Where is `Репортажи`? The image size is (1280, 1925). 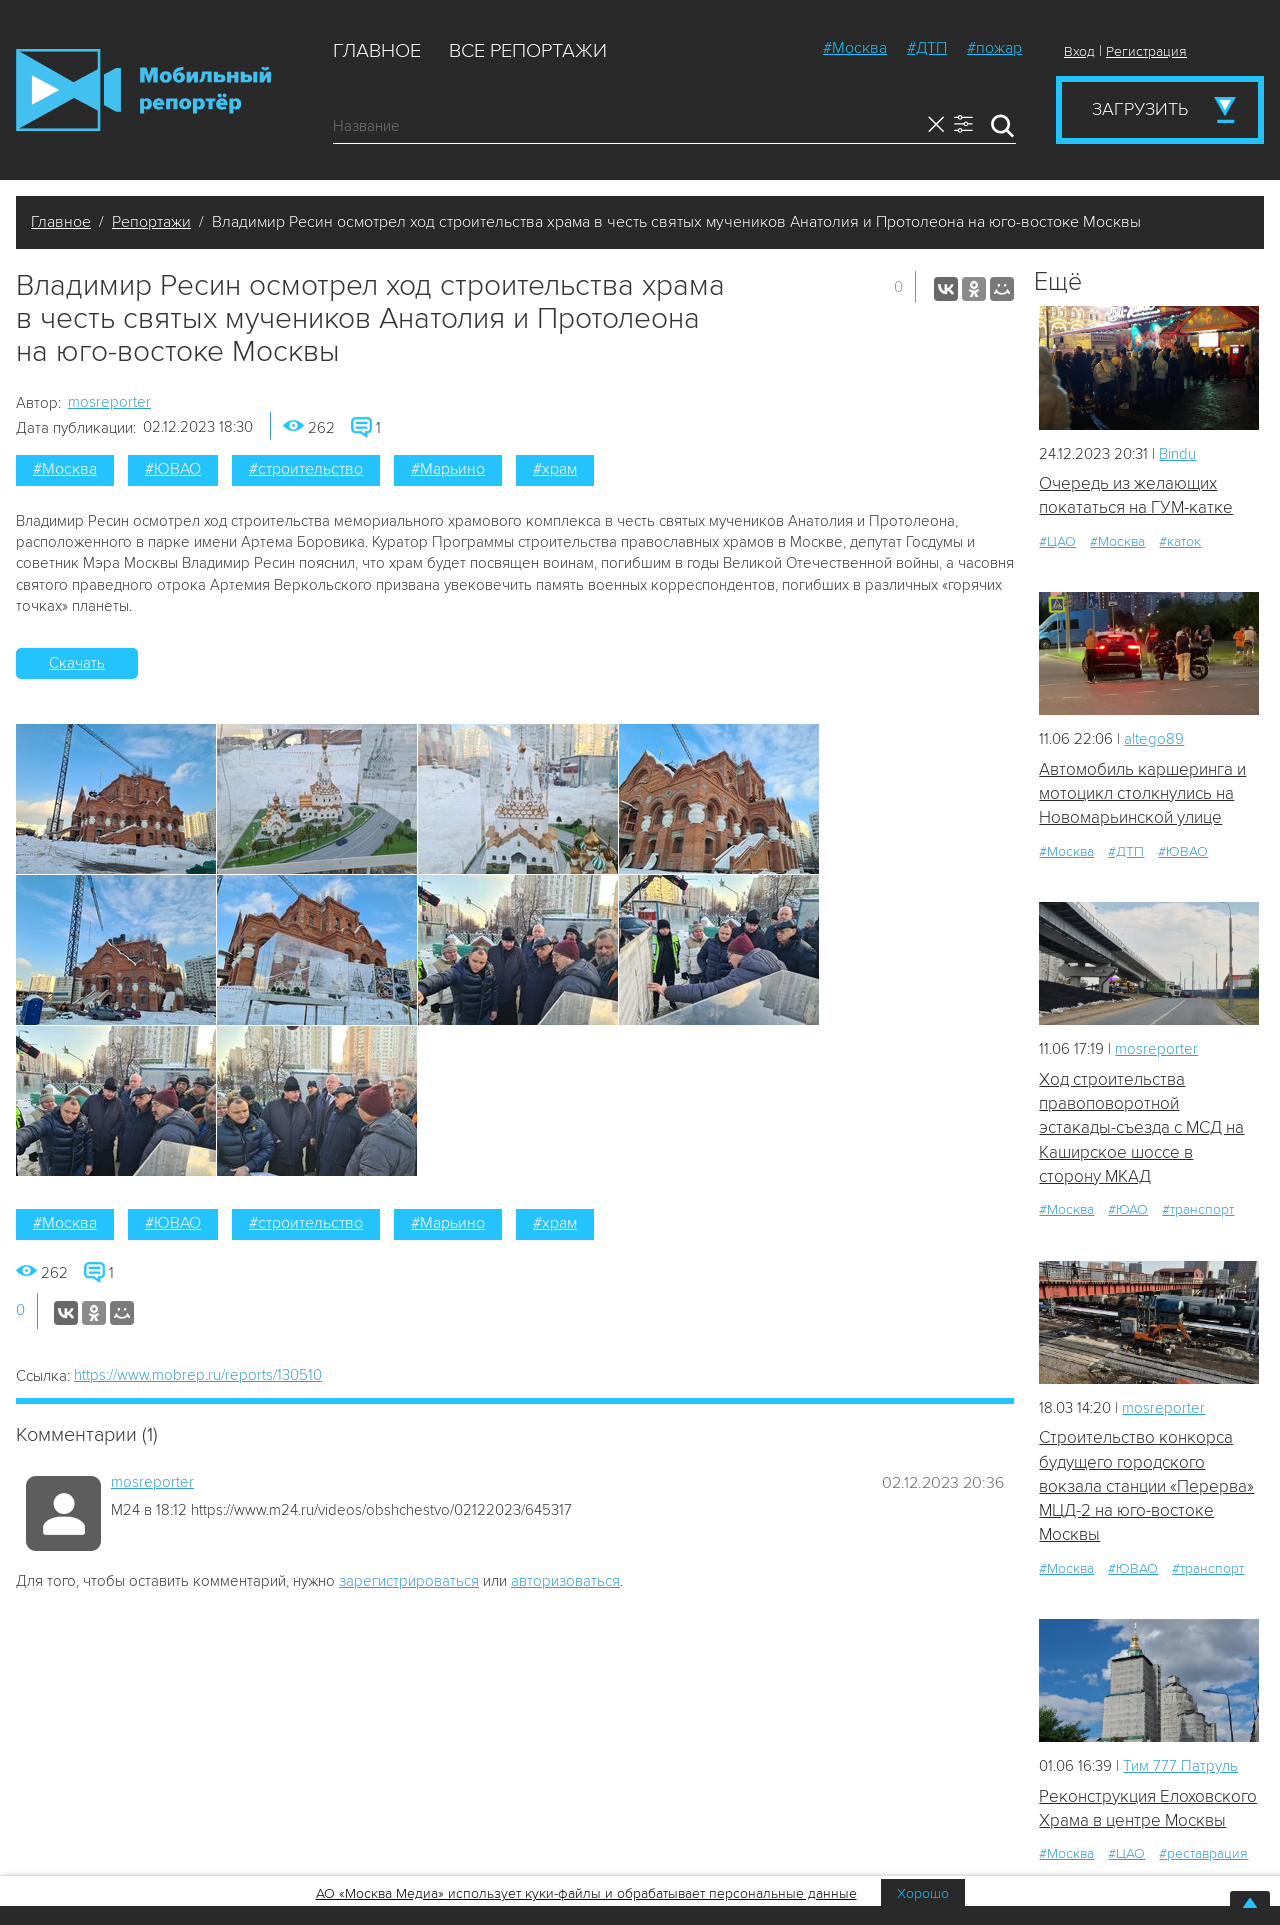
Репортажи is located at coordinates (151, 222).